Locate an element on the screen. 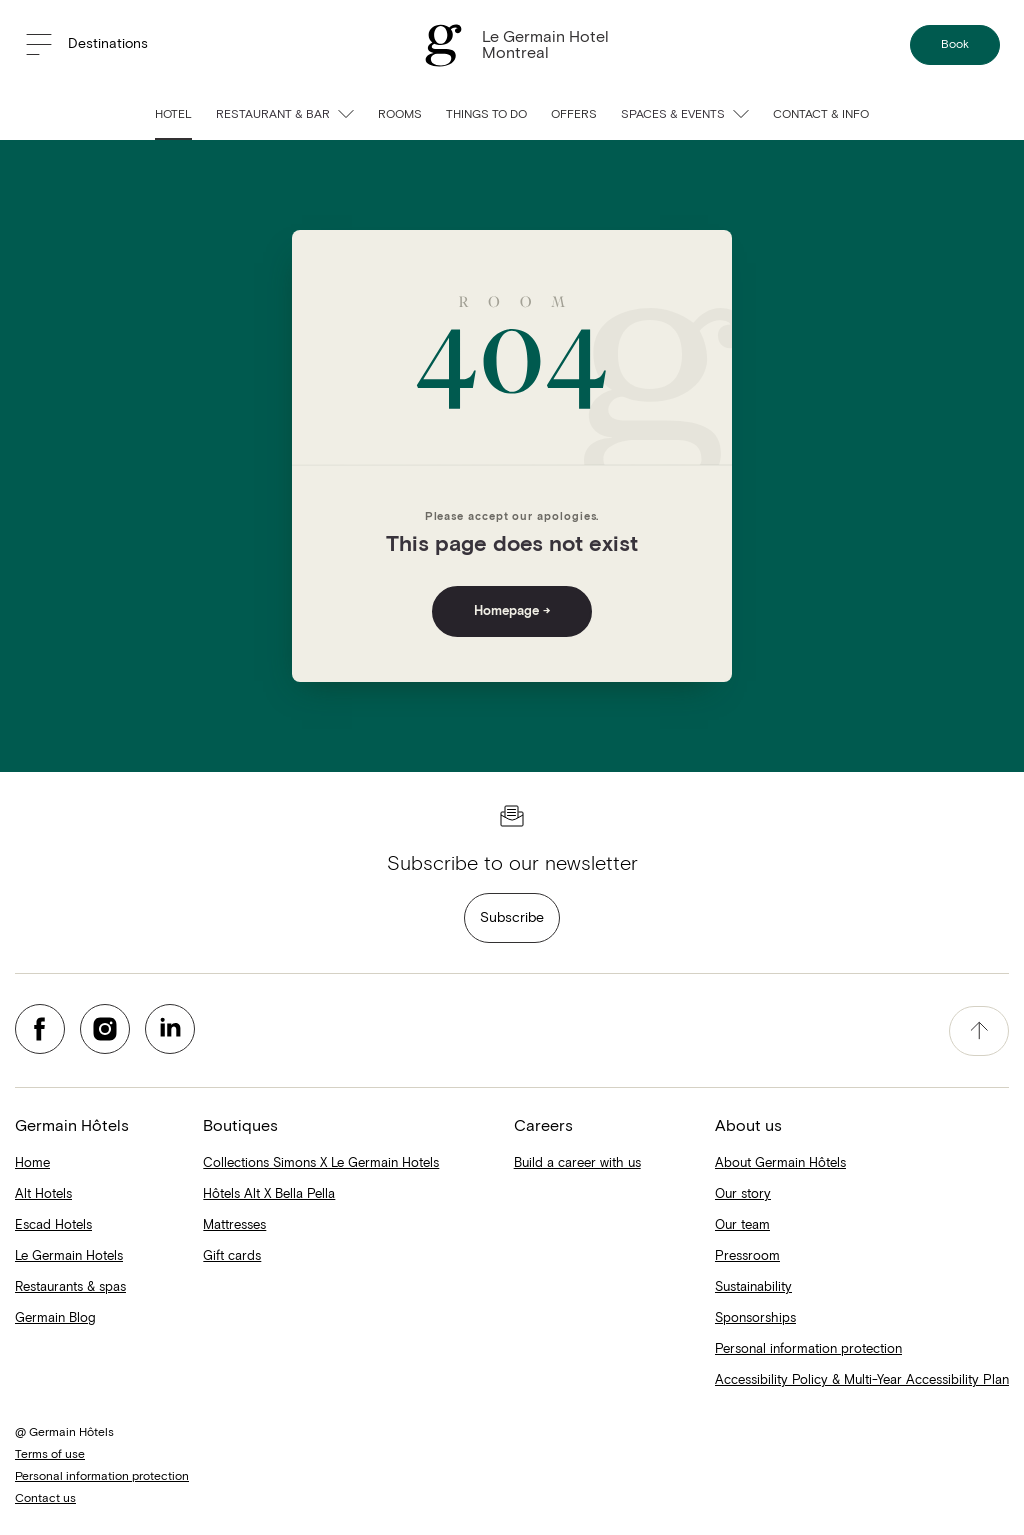  Terms of use is located at coordinates (50, 1455).